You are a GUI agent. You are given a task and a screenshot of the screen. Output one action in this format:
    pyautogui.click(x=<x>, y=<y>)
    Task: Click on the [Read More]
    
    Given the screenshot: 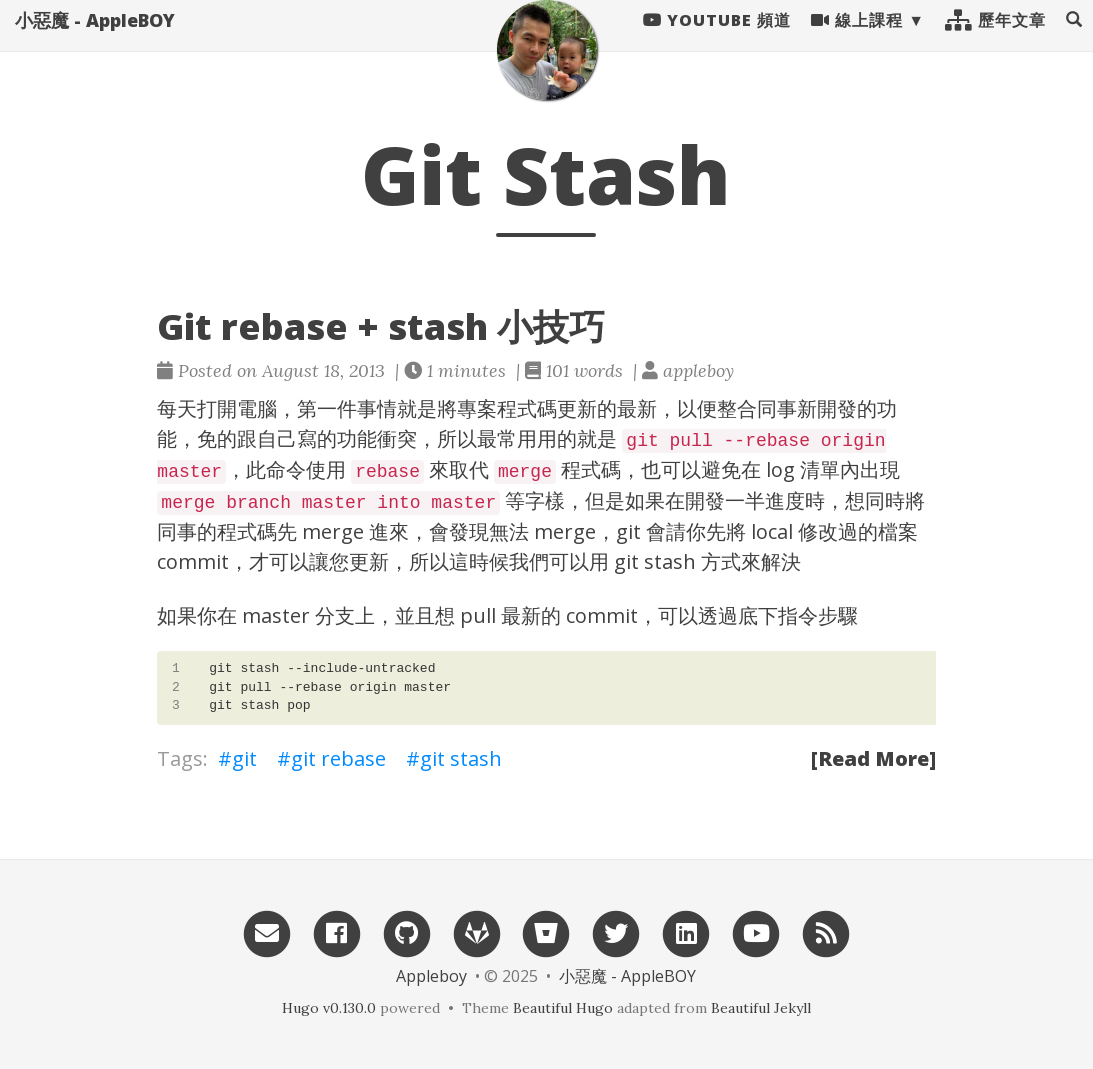 What is the action you would take?
    pyautogui.click(x=873, y=758)
    